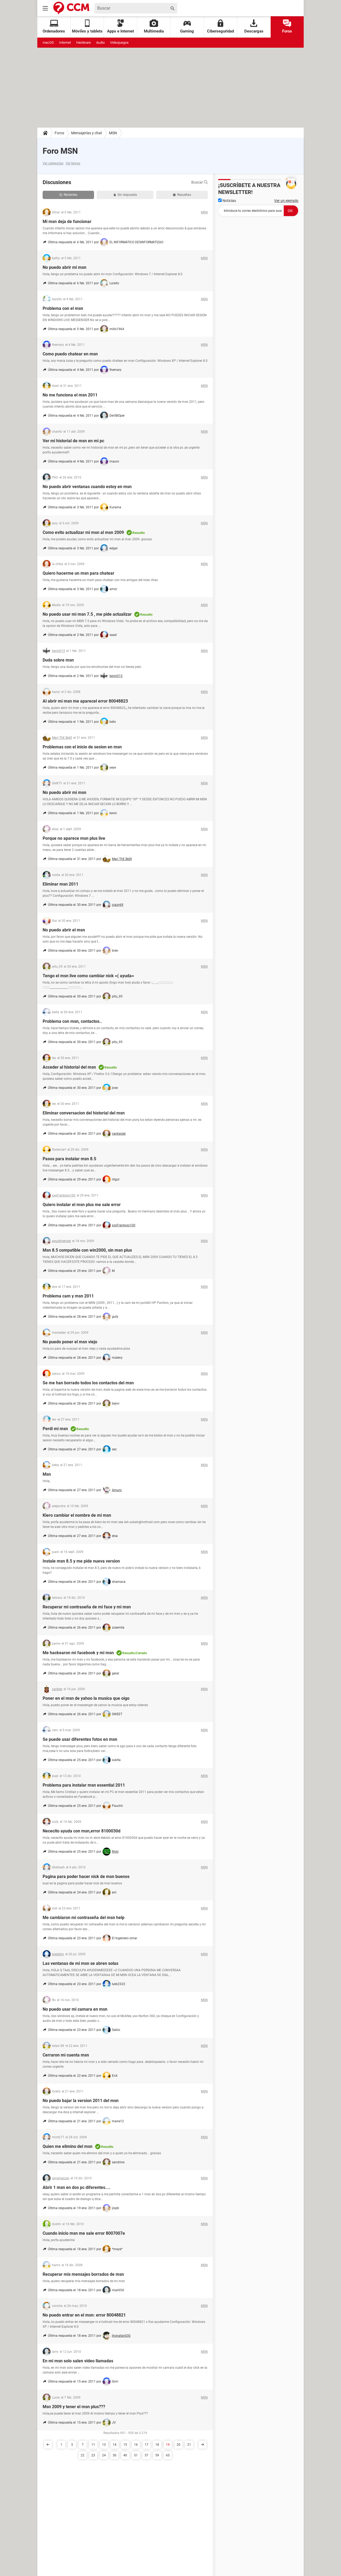 The height and width of the screenshot is (2576, 341). Describe the element at coordinates (84, 1112) in the screenshot. I see `Eliminar conversacion del historial del msn` at that location.